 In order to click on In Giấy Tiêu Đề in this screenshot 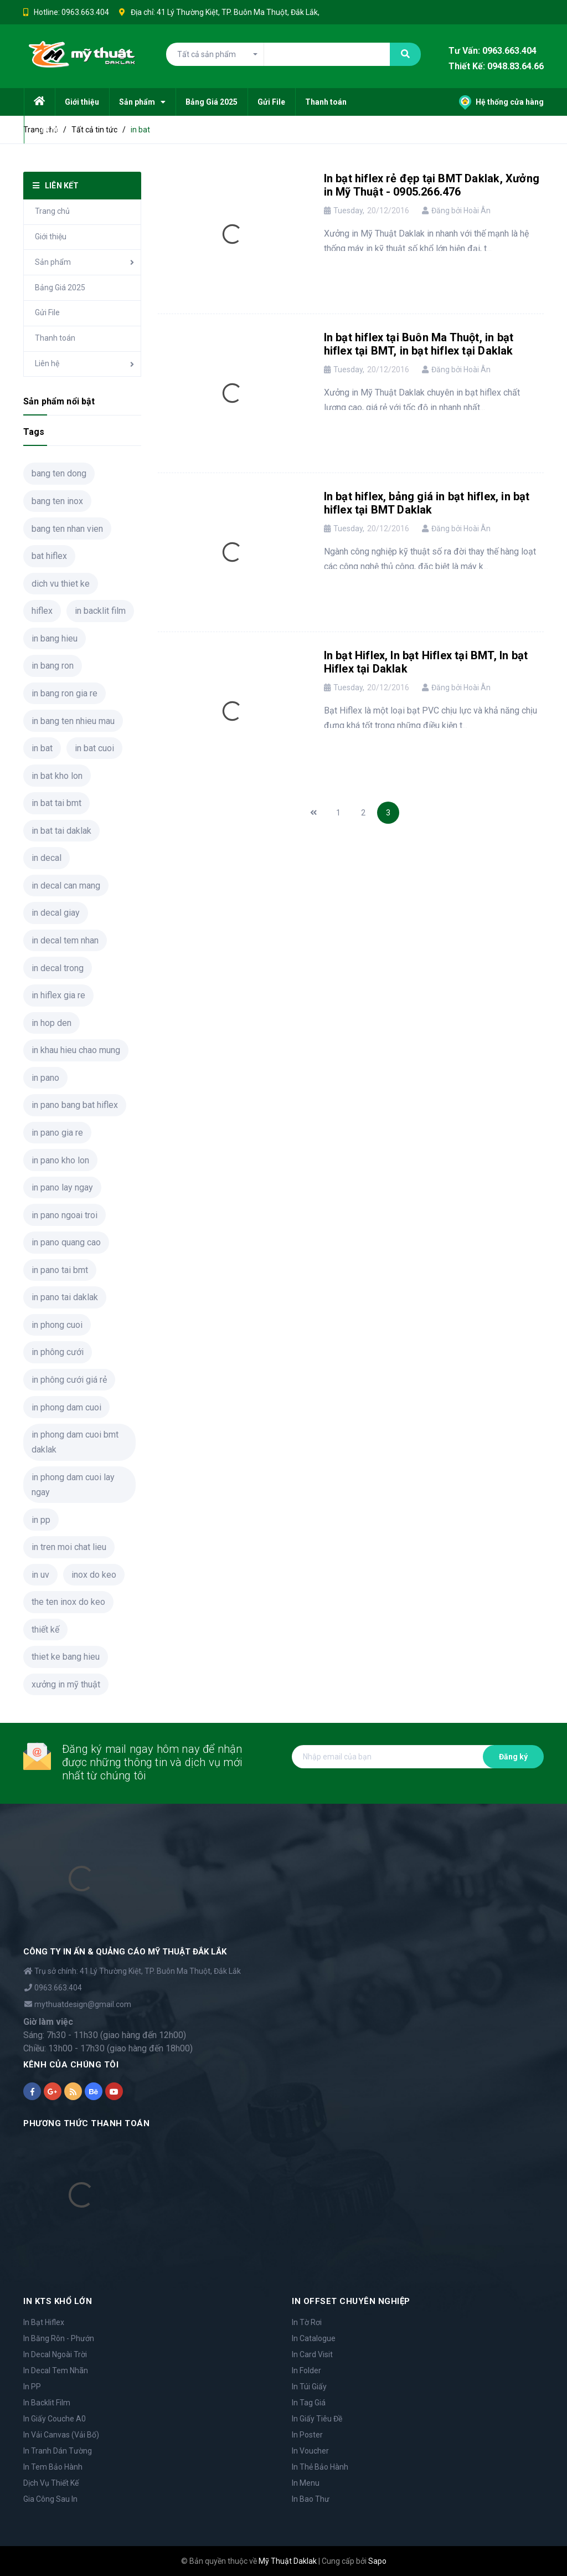, I will do `click(317, 2418)`.